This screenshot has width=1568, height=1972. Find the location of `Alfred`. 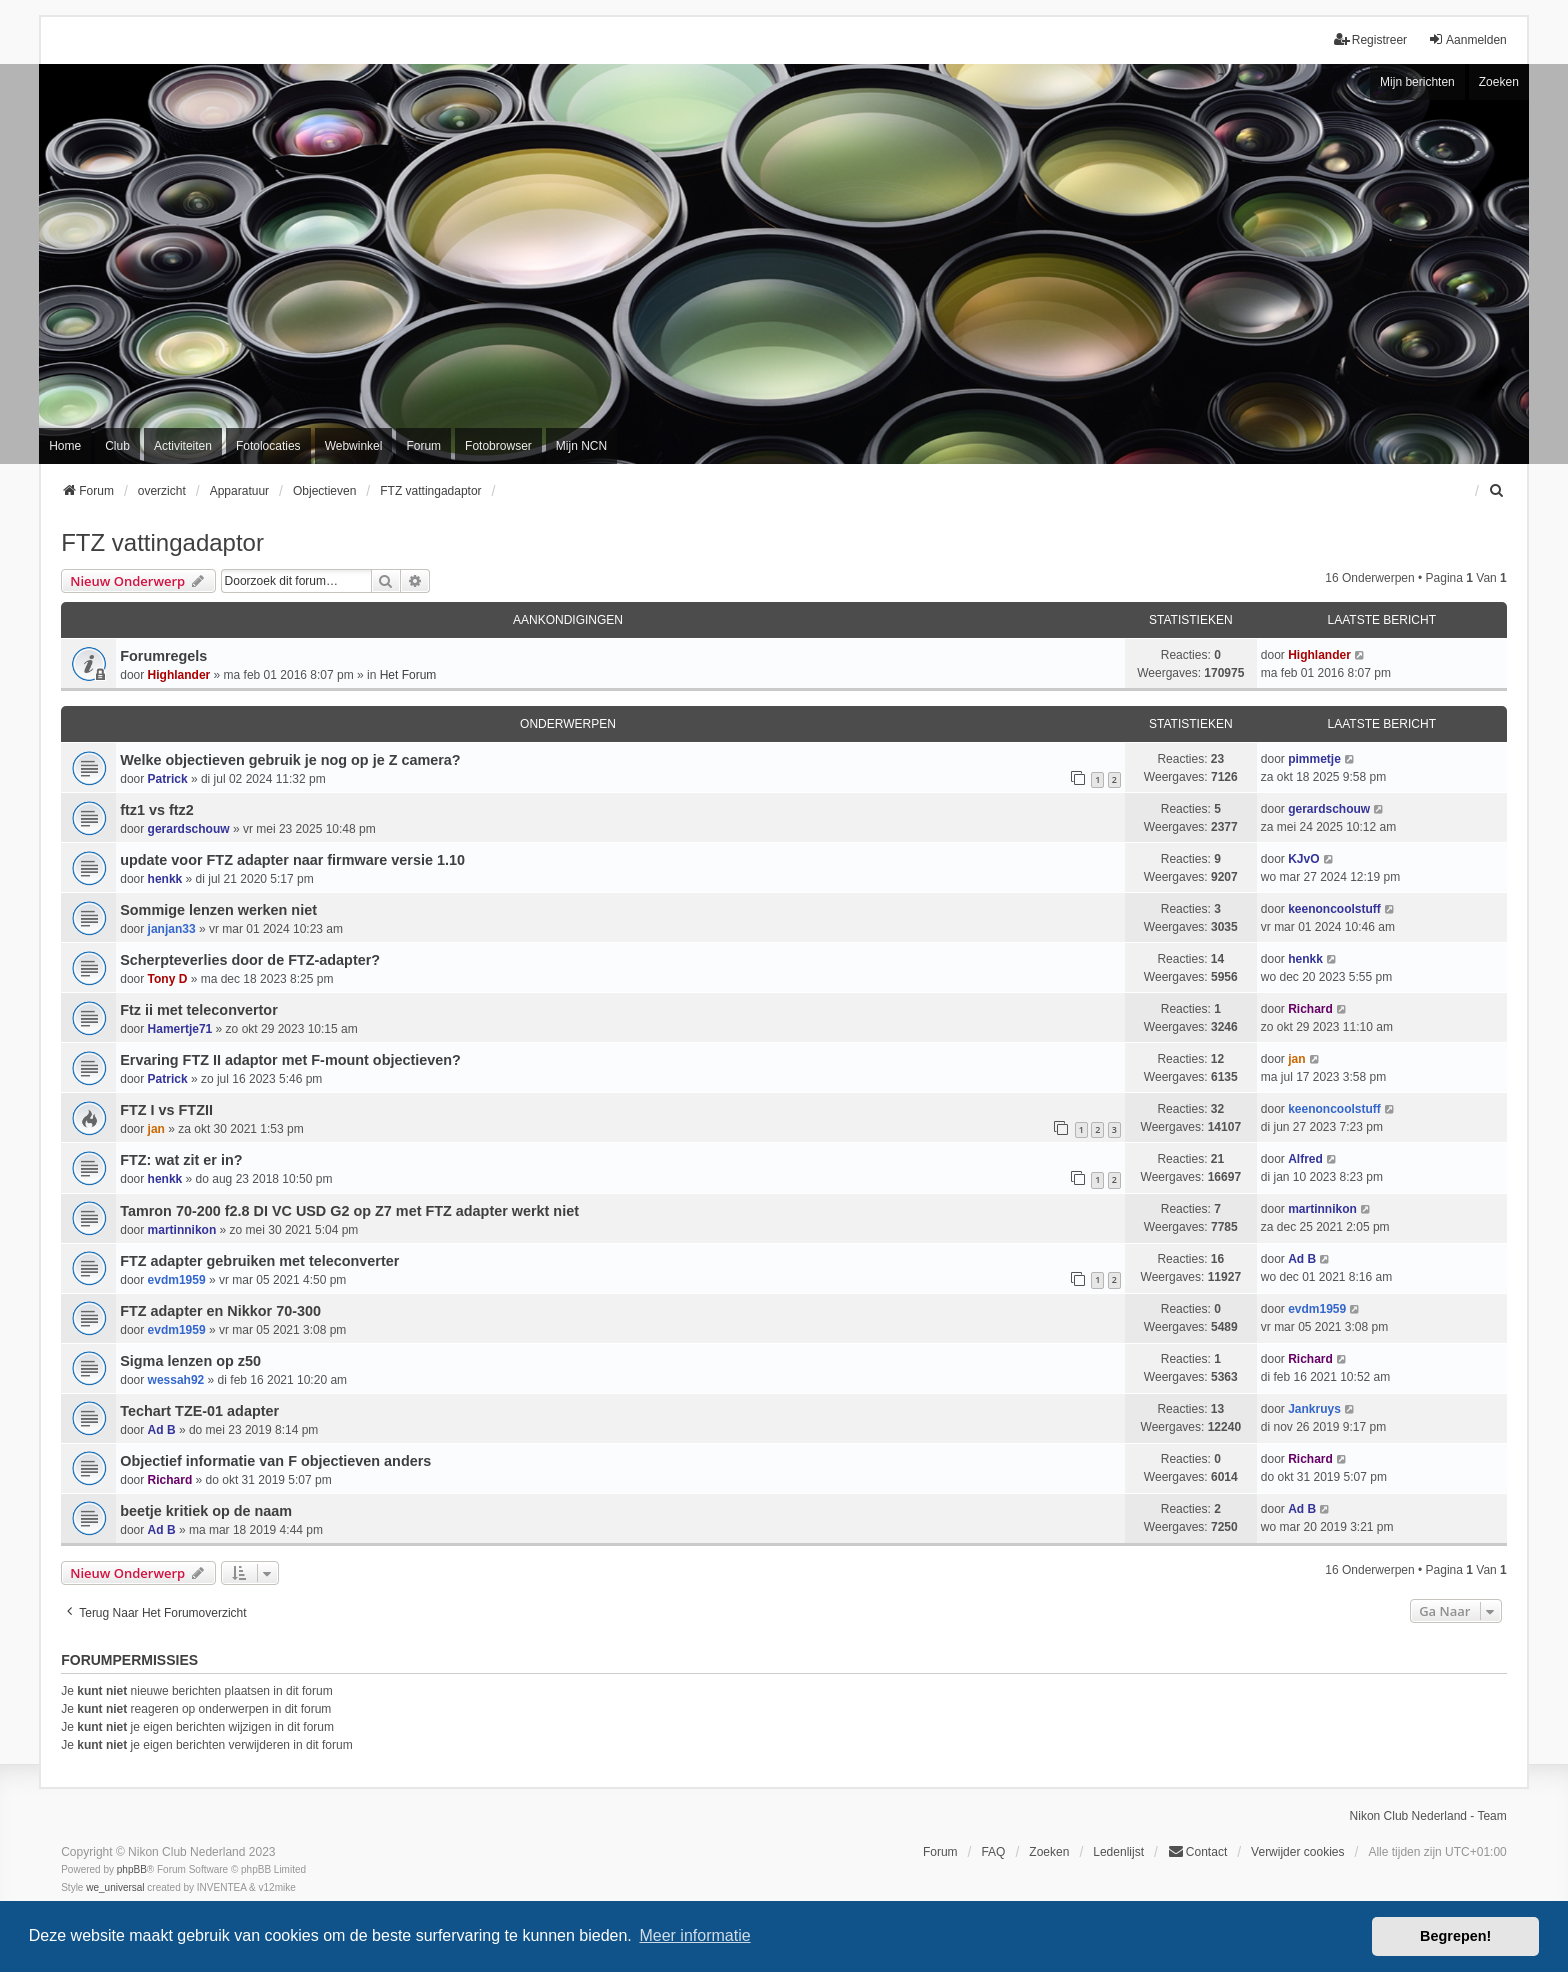

Alfred is located at coordinates (1305, 1159).